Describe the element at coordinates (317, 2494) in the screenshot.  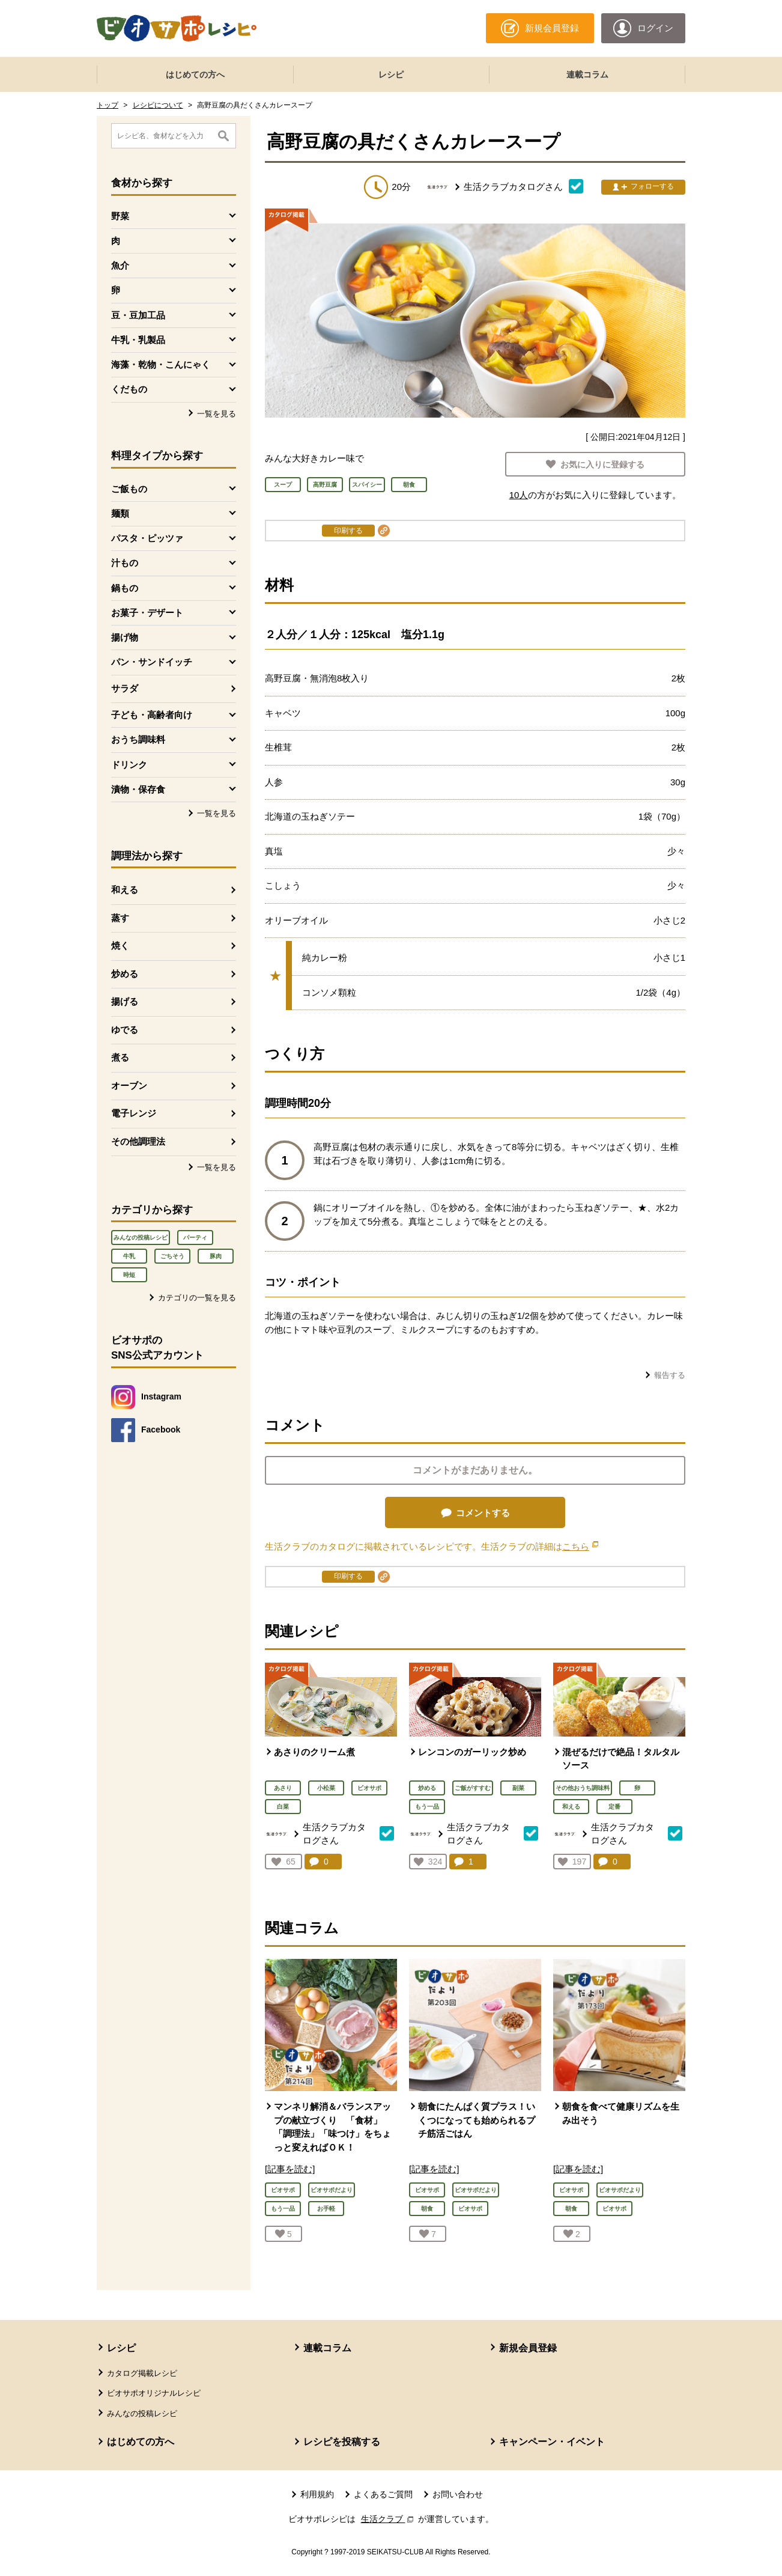
I see `利用規約` at that location.